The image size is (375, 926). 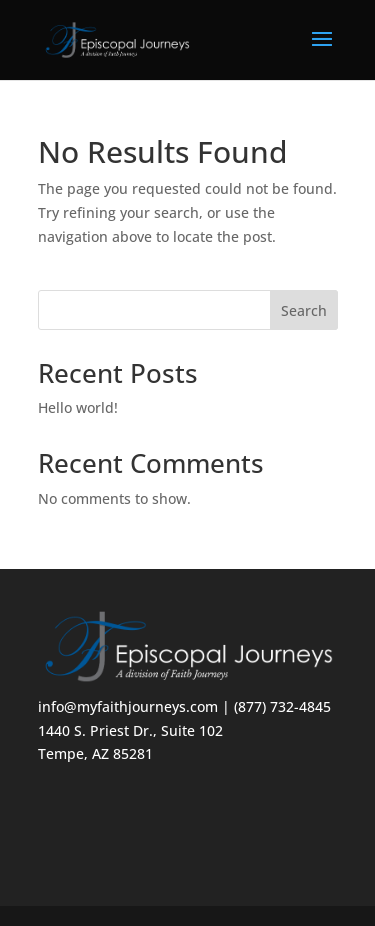 What do you see at coordinates (128, 706) in the screenshot?
I see `info@myfaithjourneys.com` at bounding box center [128, 706].